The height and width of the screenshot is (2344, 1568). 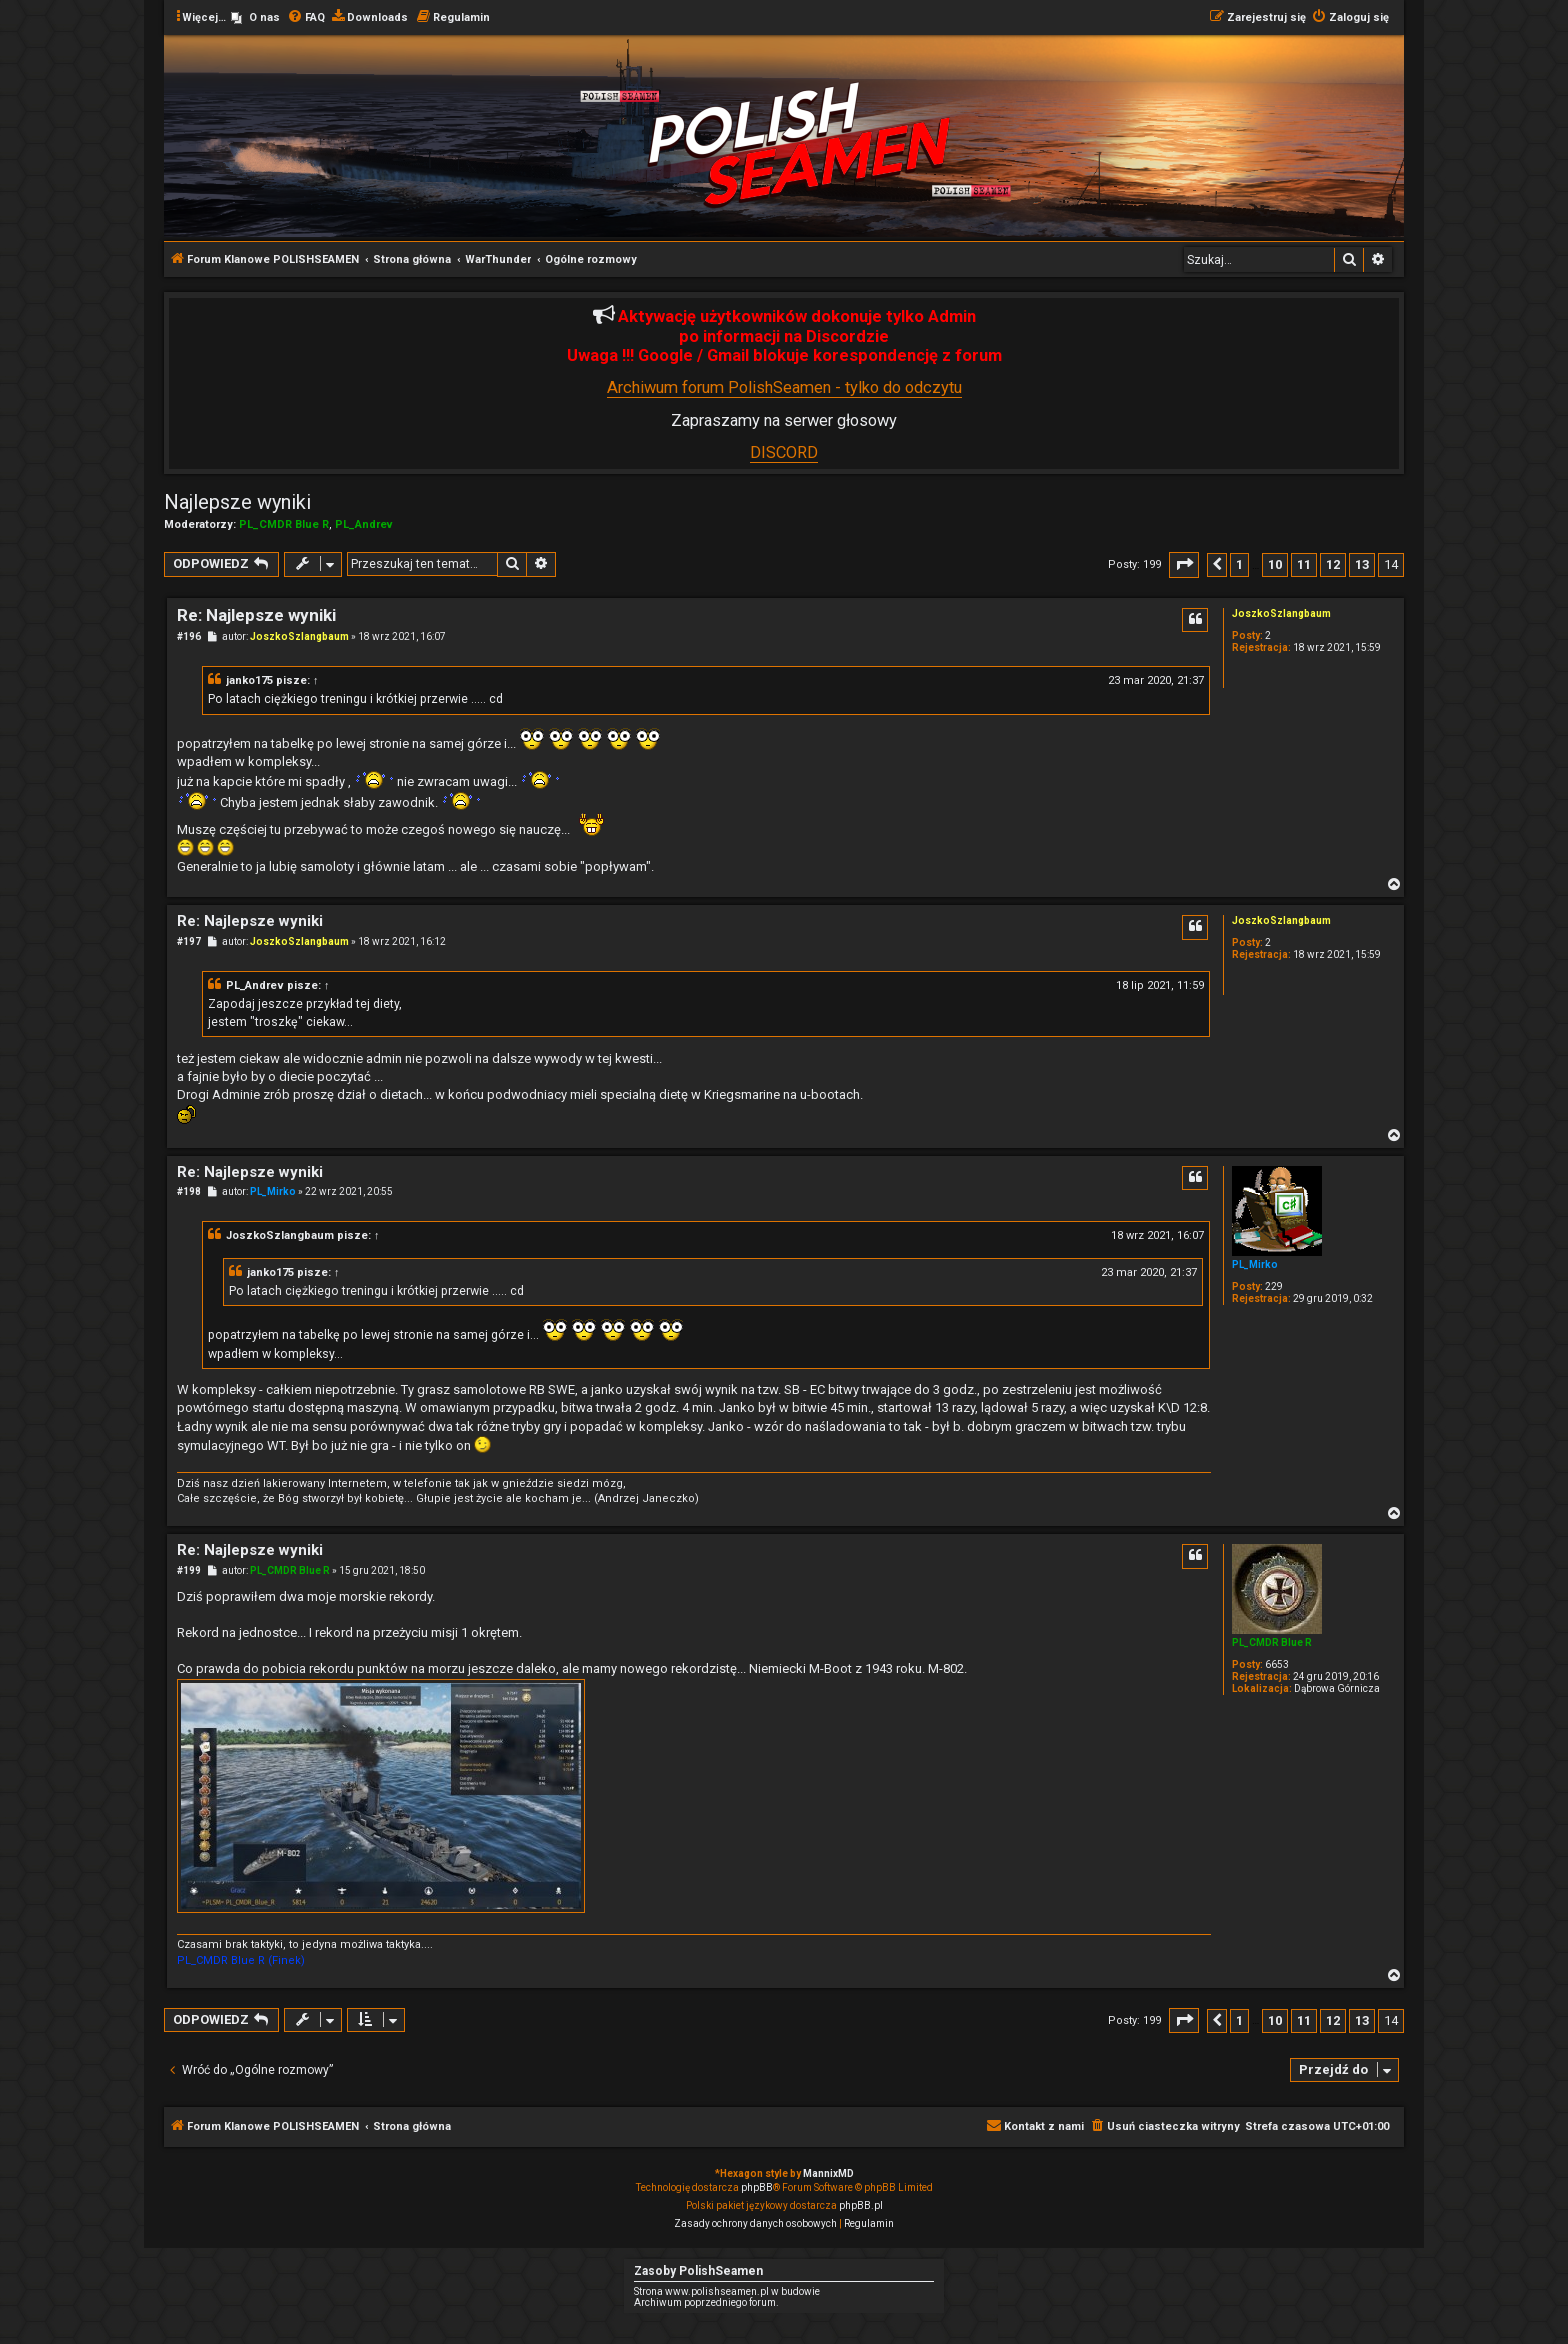 I want to click on Archiwum forum PolishSeamen - tylko do odczytu, so click(x=784, y=387).